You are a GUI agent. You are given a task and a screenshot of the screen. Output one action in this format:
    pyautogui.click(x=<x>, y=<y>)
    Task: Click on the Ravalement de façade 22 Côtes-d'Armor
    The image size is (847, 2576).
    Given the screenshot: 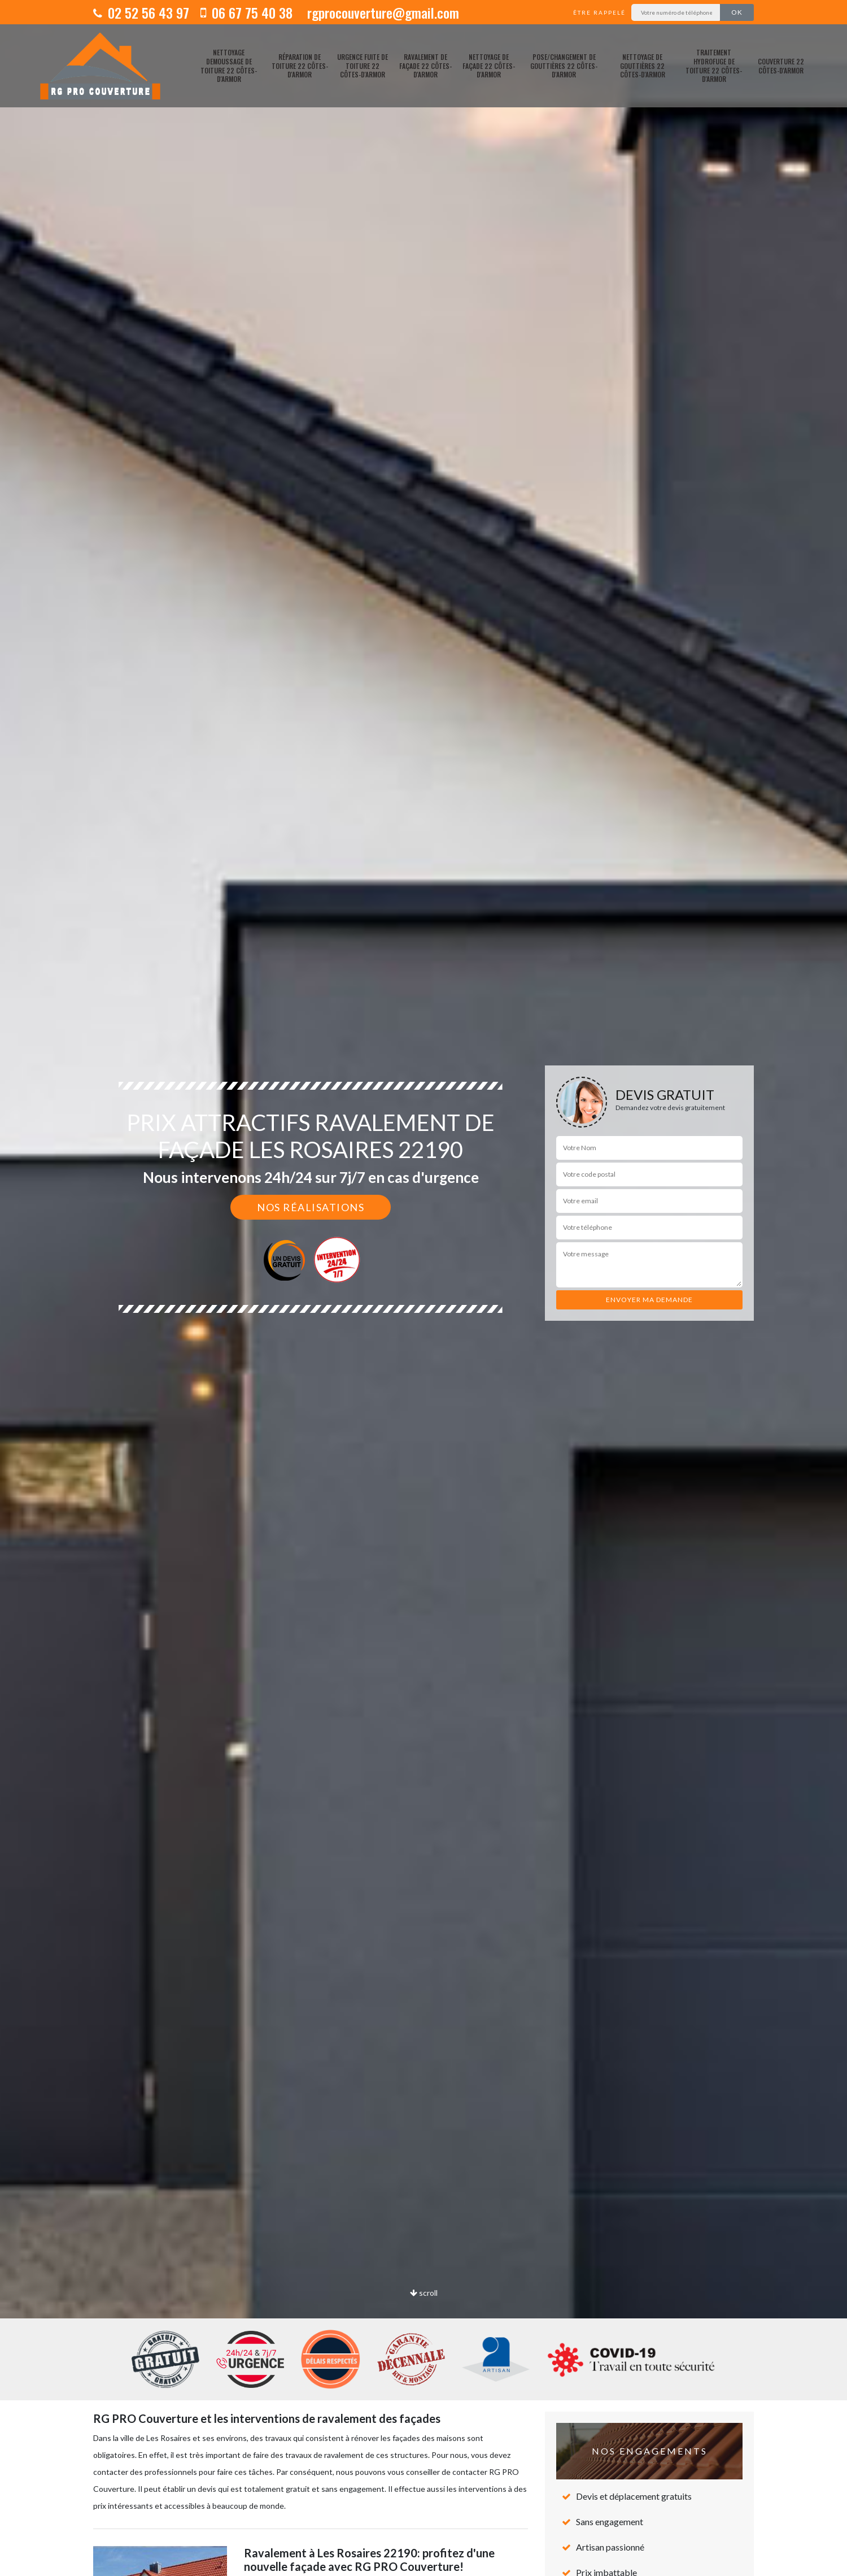 What is the action you would take?
    pyautogui.click(x=425, y=65)
    